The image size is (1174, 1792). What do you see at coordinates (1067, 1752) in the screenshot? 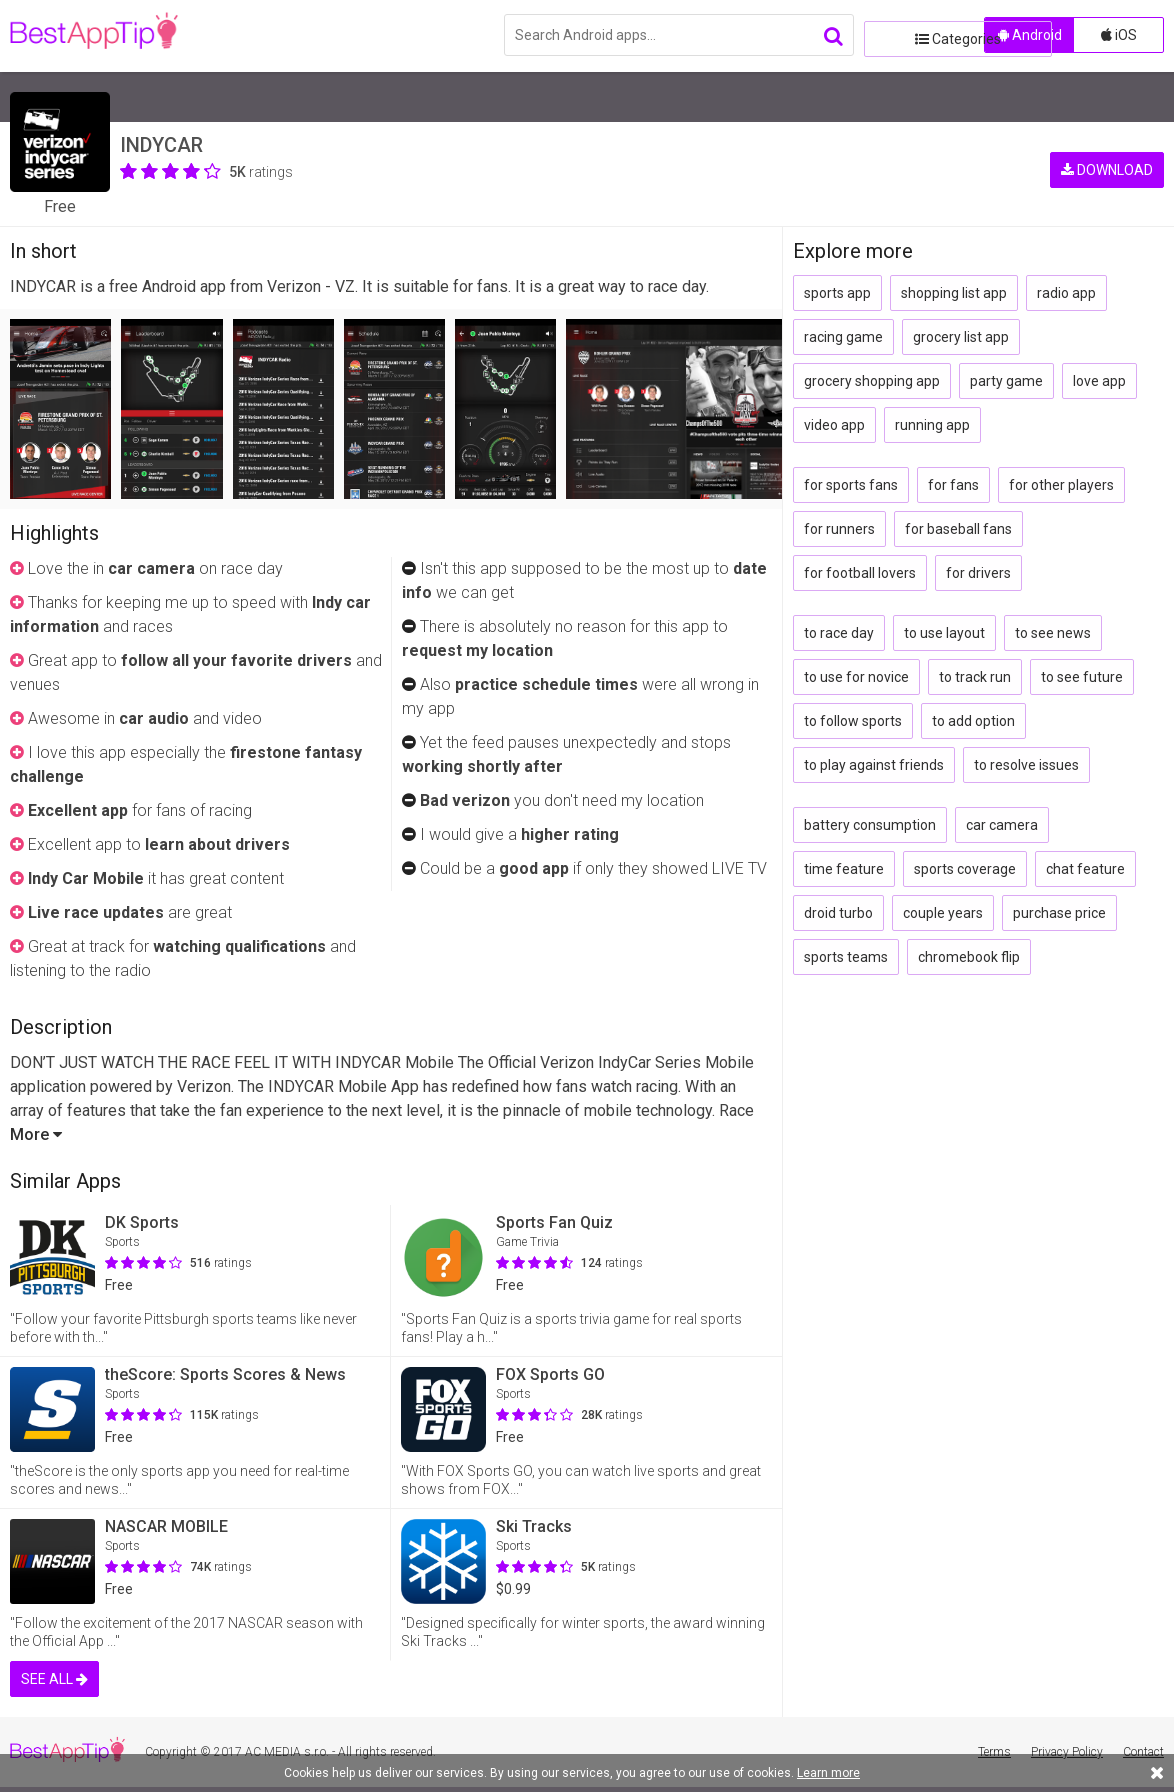
I see `Privacy Policy` at bounding box center [1067, 1752].